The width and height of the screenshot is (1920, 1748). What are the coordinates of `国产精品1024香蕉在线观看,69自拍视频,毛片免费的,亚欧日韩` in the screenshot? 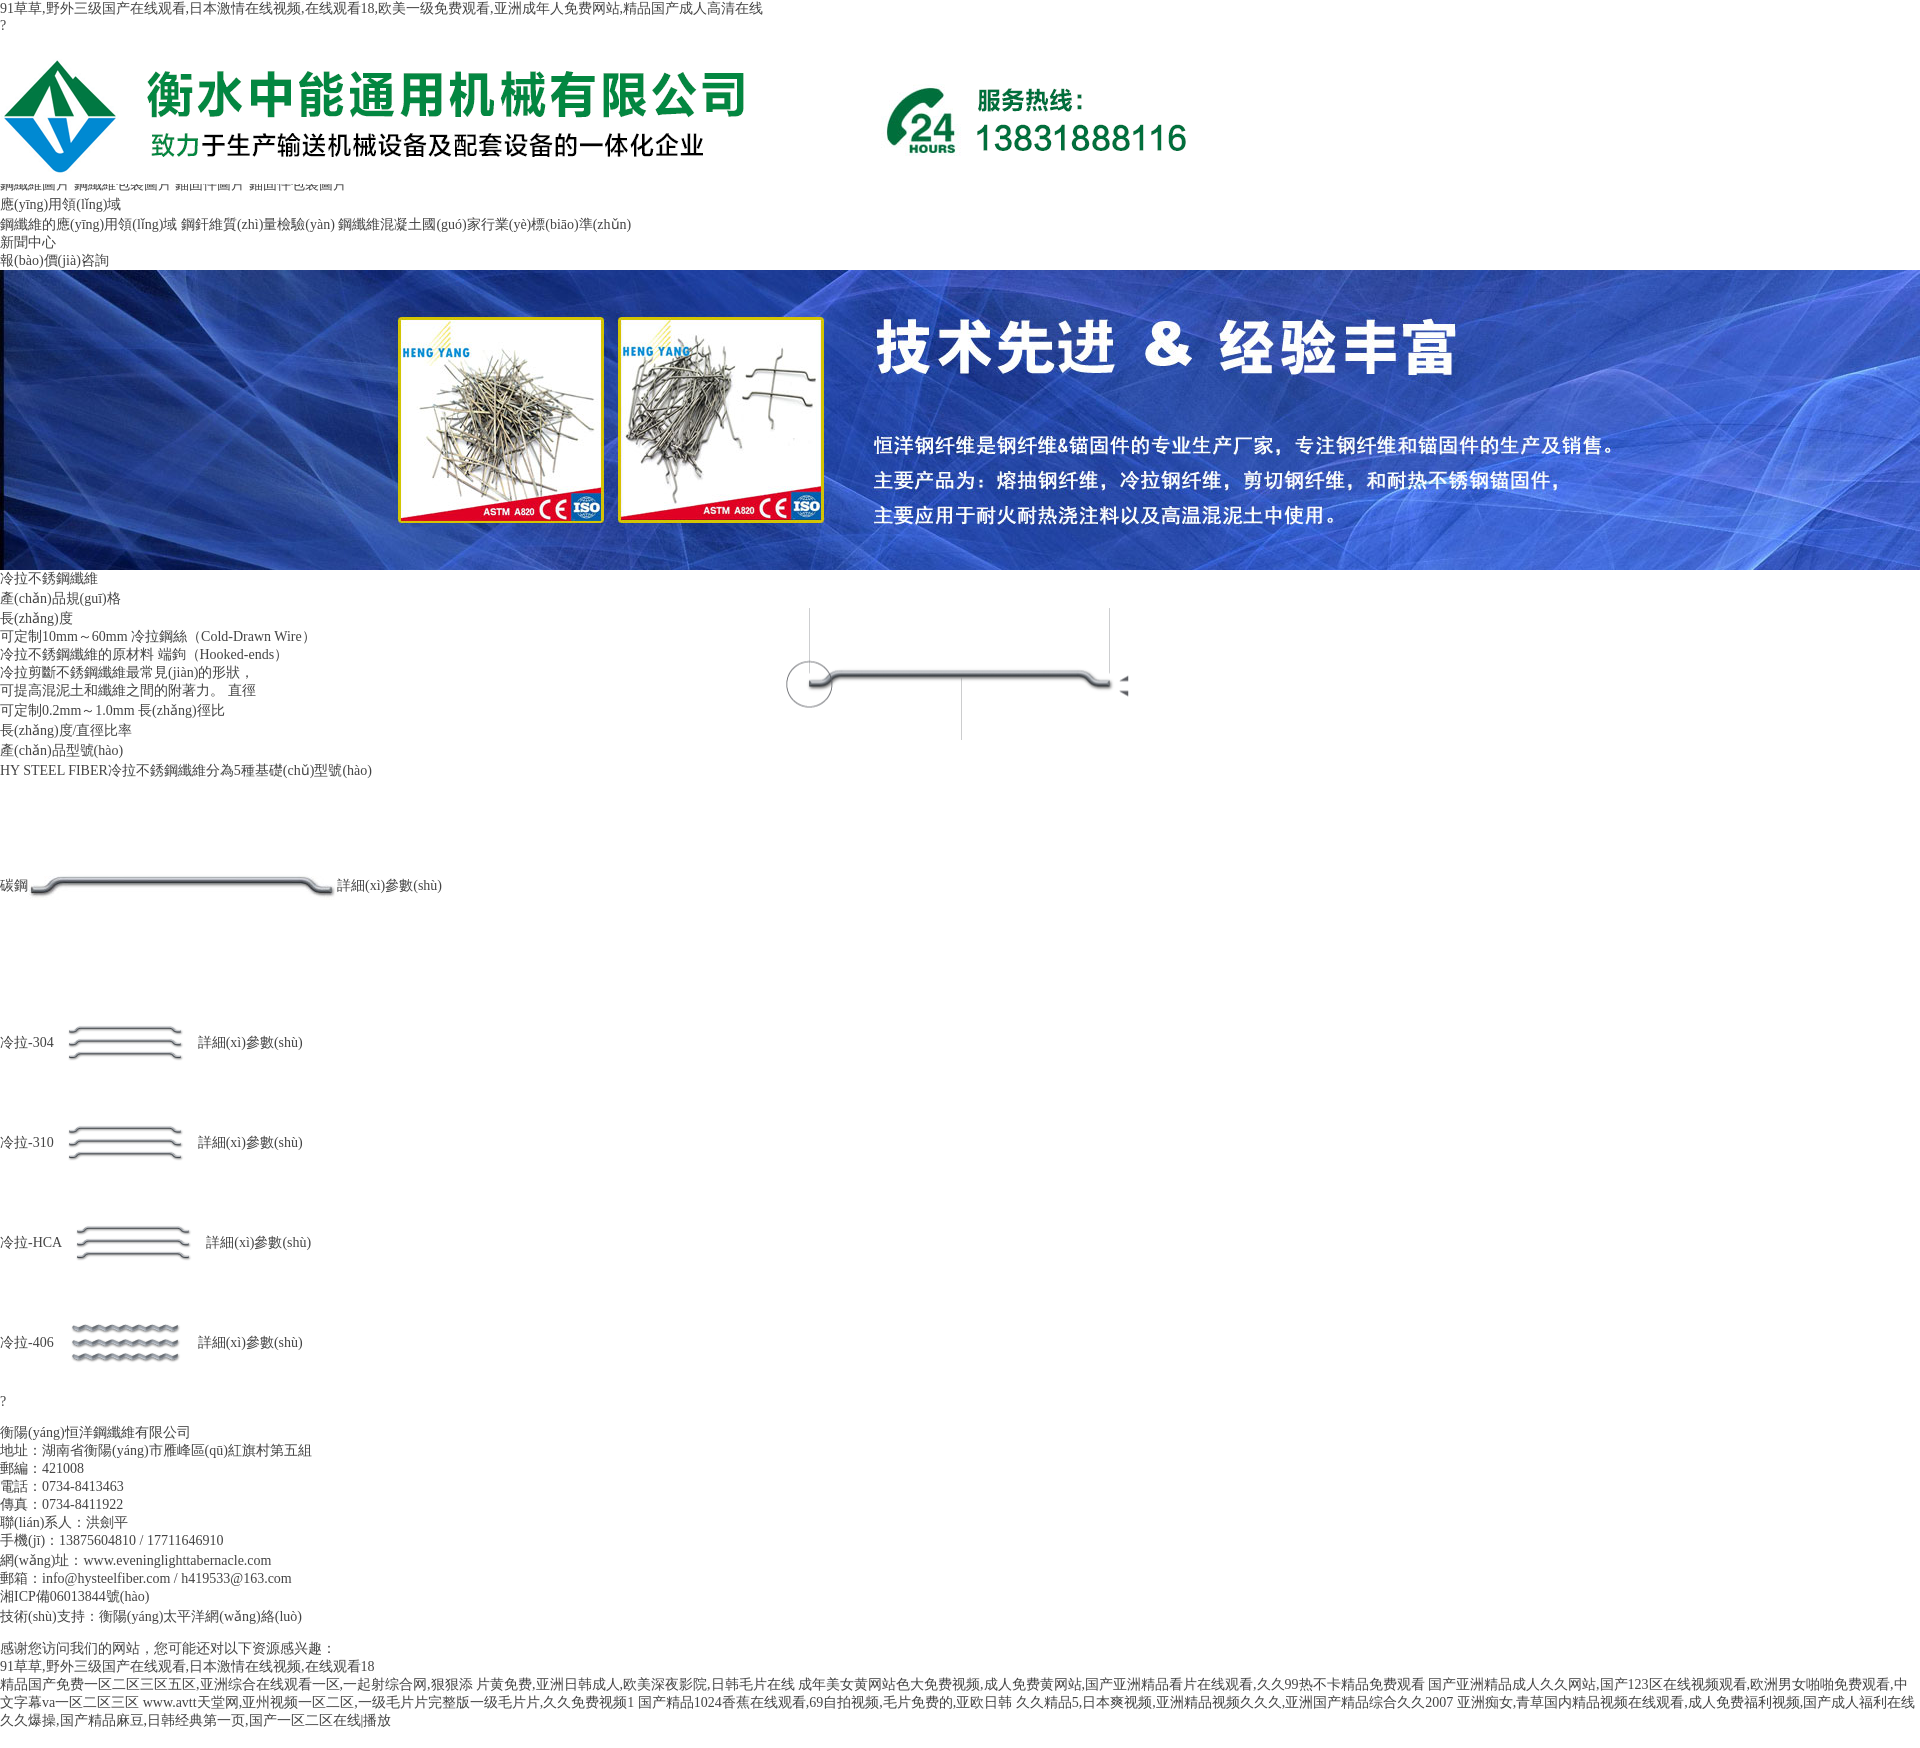 It's located at (825, 1702).